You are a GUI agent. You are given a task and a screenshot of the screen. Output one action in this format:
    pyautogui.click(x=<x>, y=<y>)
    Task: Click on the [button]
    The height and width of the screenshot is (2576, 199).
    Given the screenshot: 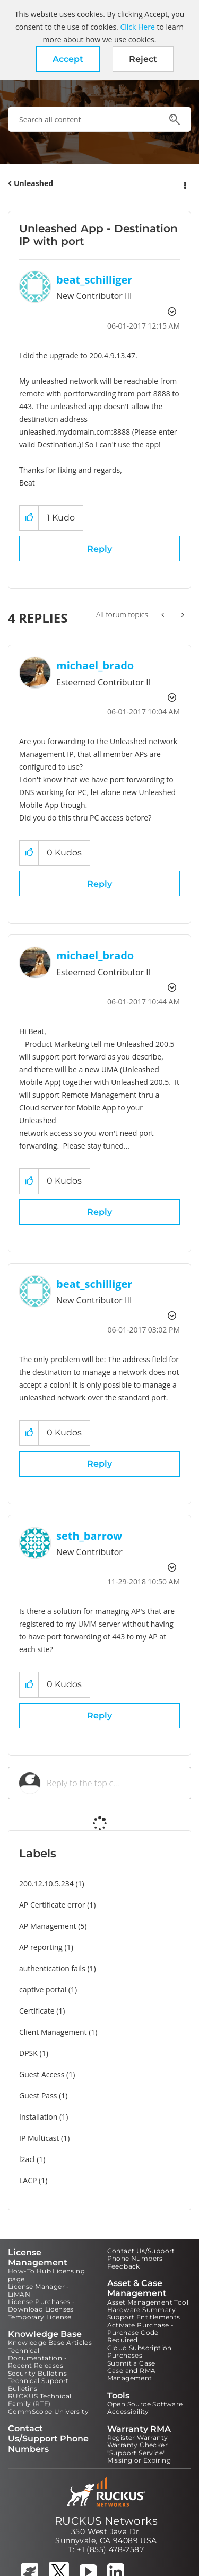 What is the action you would take?
    pyautogui.click(x=68, y=59)
    